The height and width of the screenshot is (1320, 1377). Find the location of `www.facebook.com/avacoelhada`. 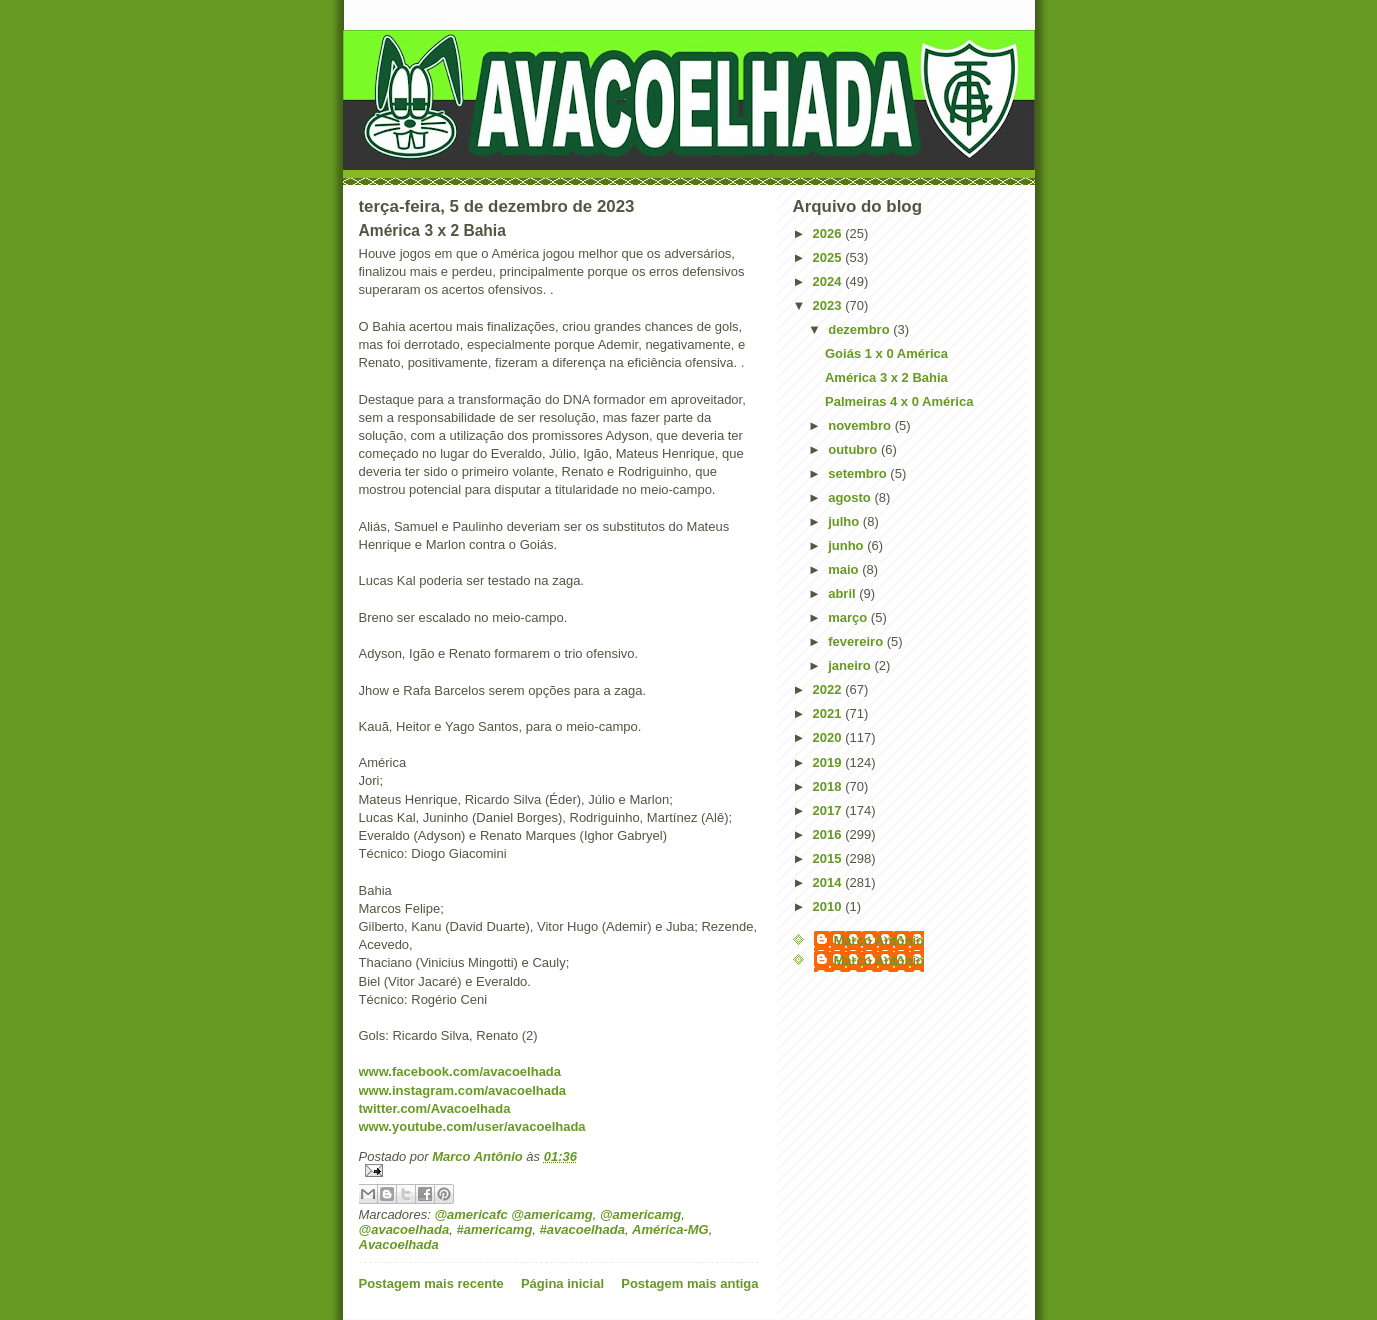

www.facebook.com/avacoelhada is located at coordinates (460, 1071).